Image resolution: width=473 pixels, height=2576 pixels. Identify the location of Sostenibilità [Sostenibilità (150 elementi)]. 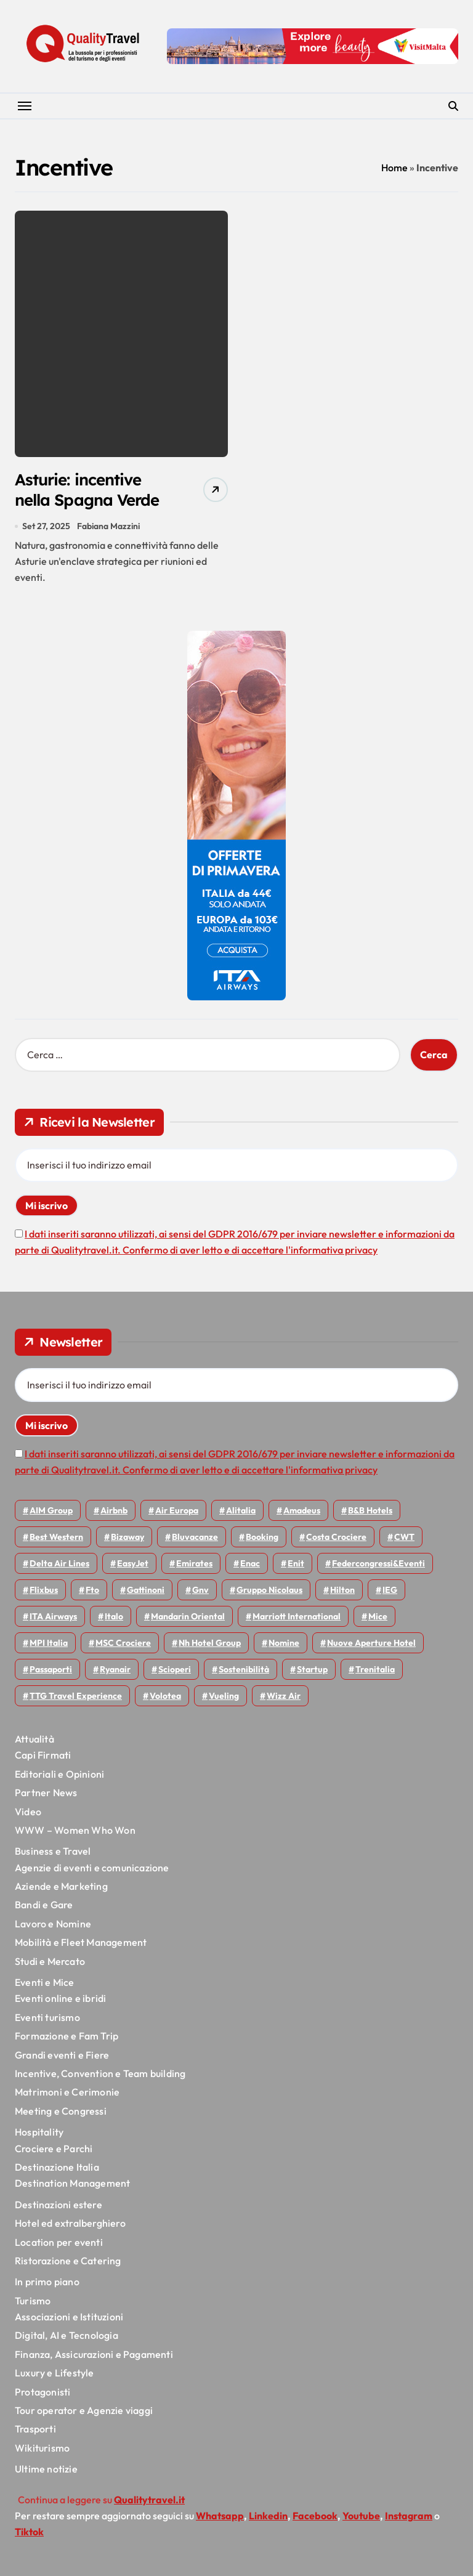
(244, 1671).